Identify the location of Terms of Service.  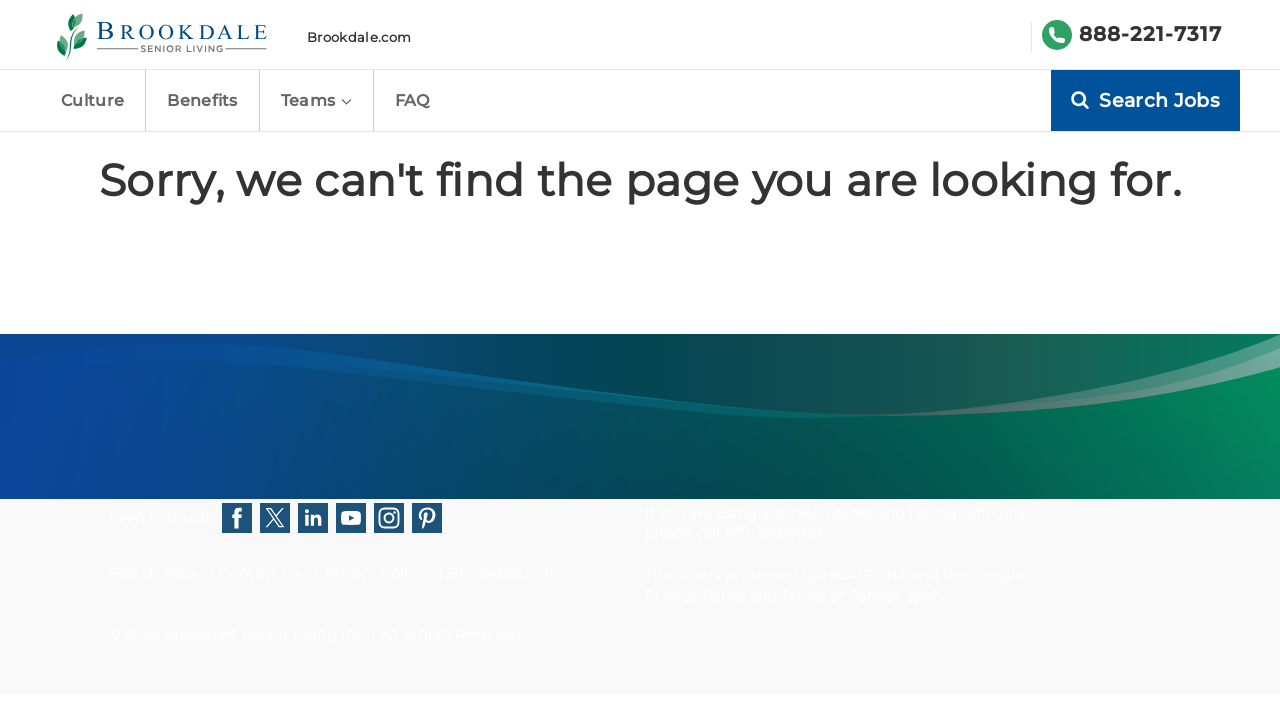
(841, 596).